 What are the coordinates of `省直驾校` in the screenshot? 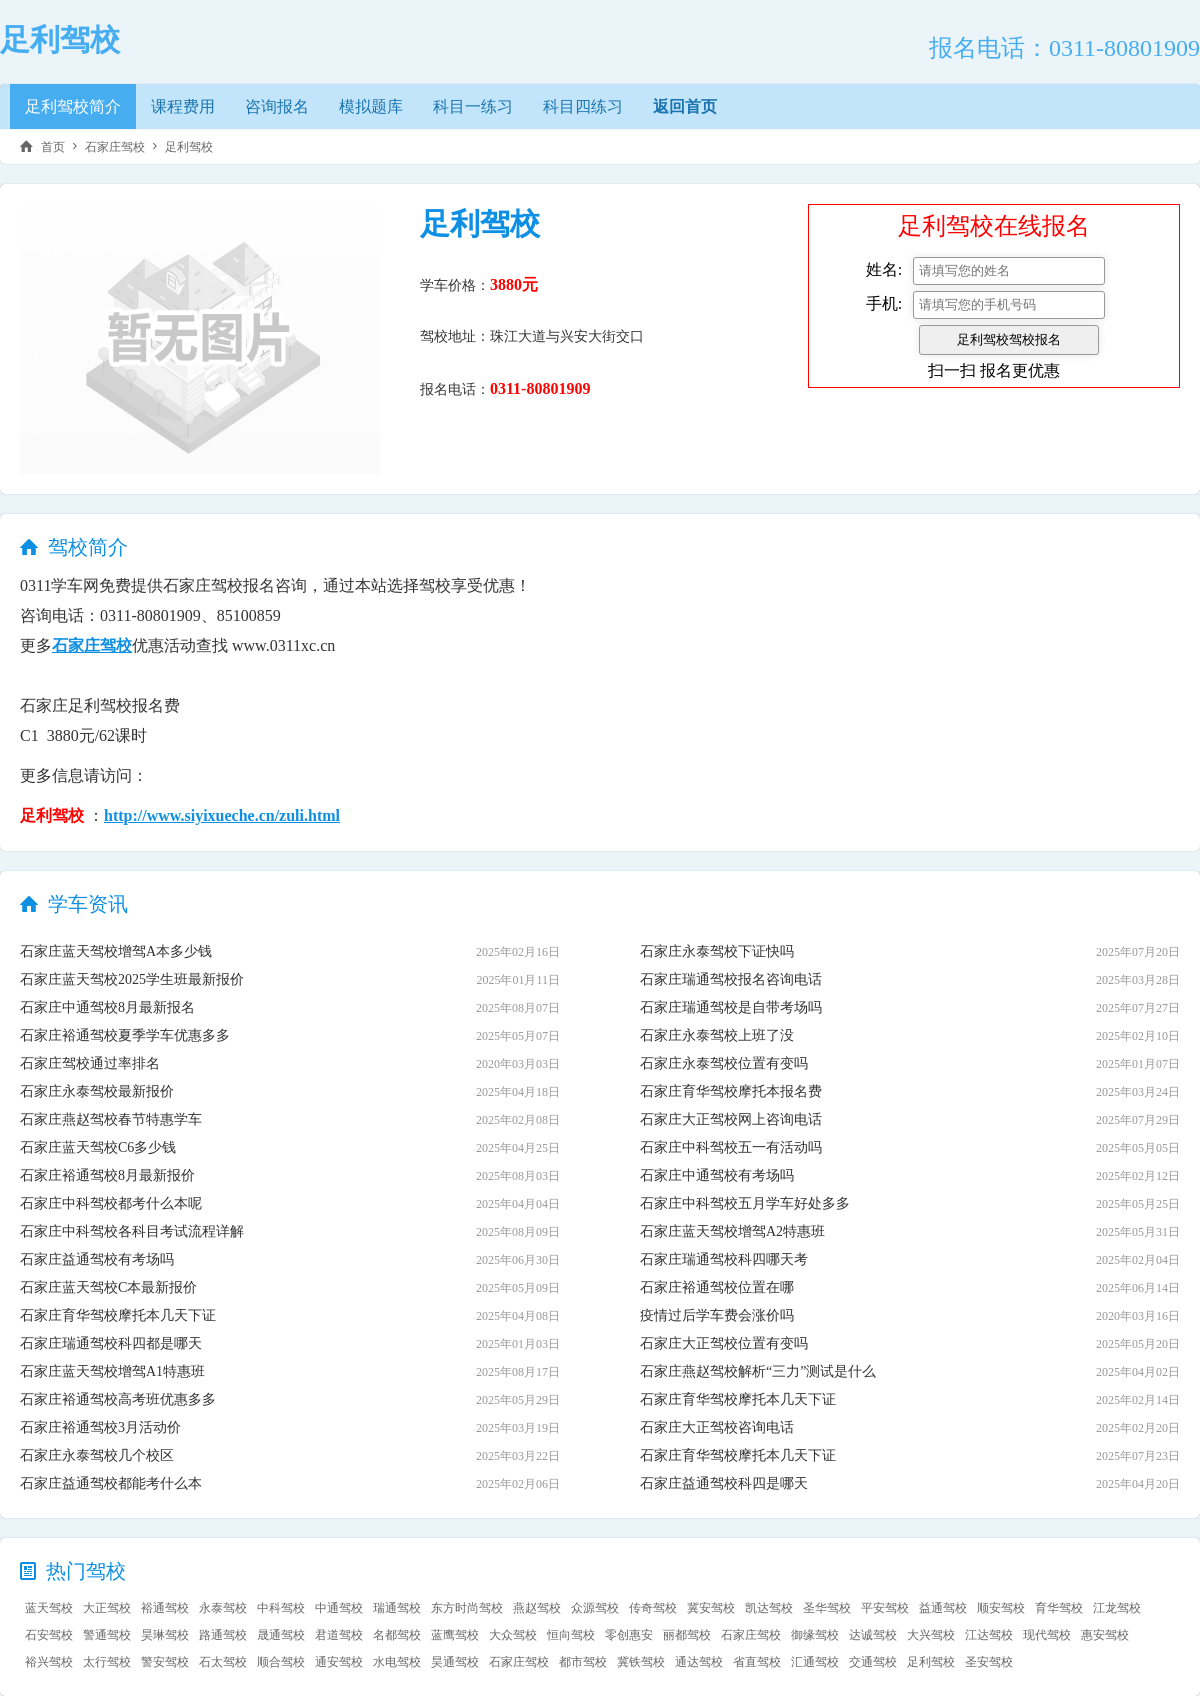 It's located at (757, 1662).